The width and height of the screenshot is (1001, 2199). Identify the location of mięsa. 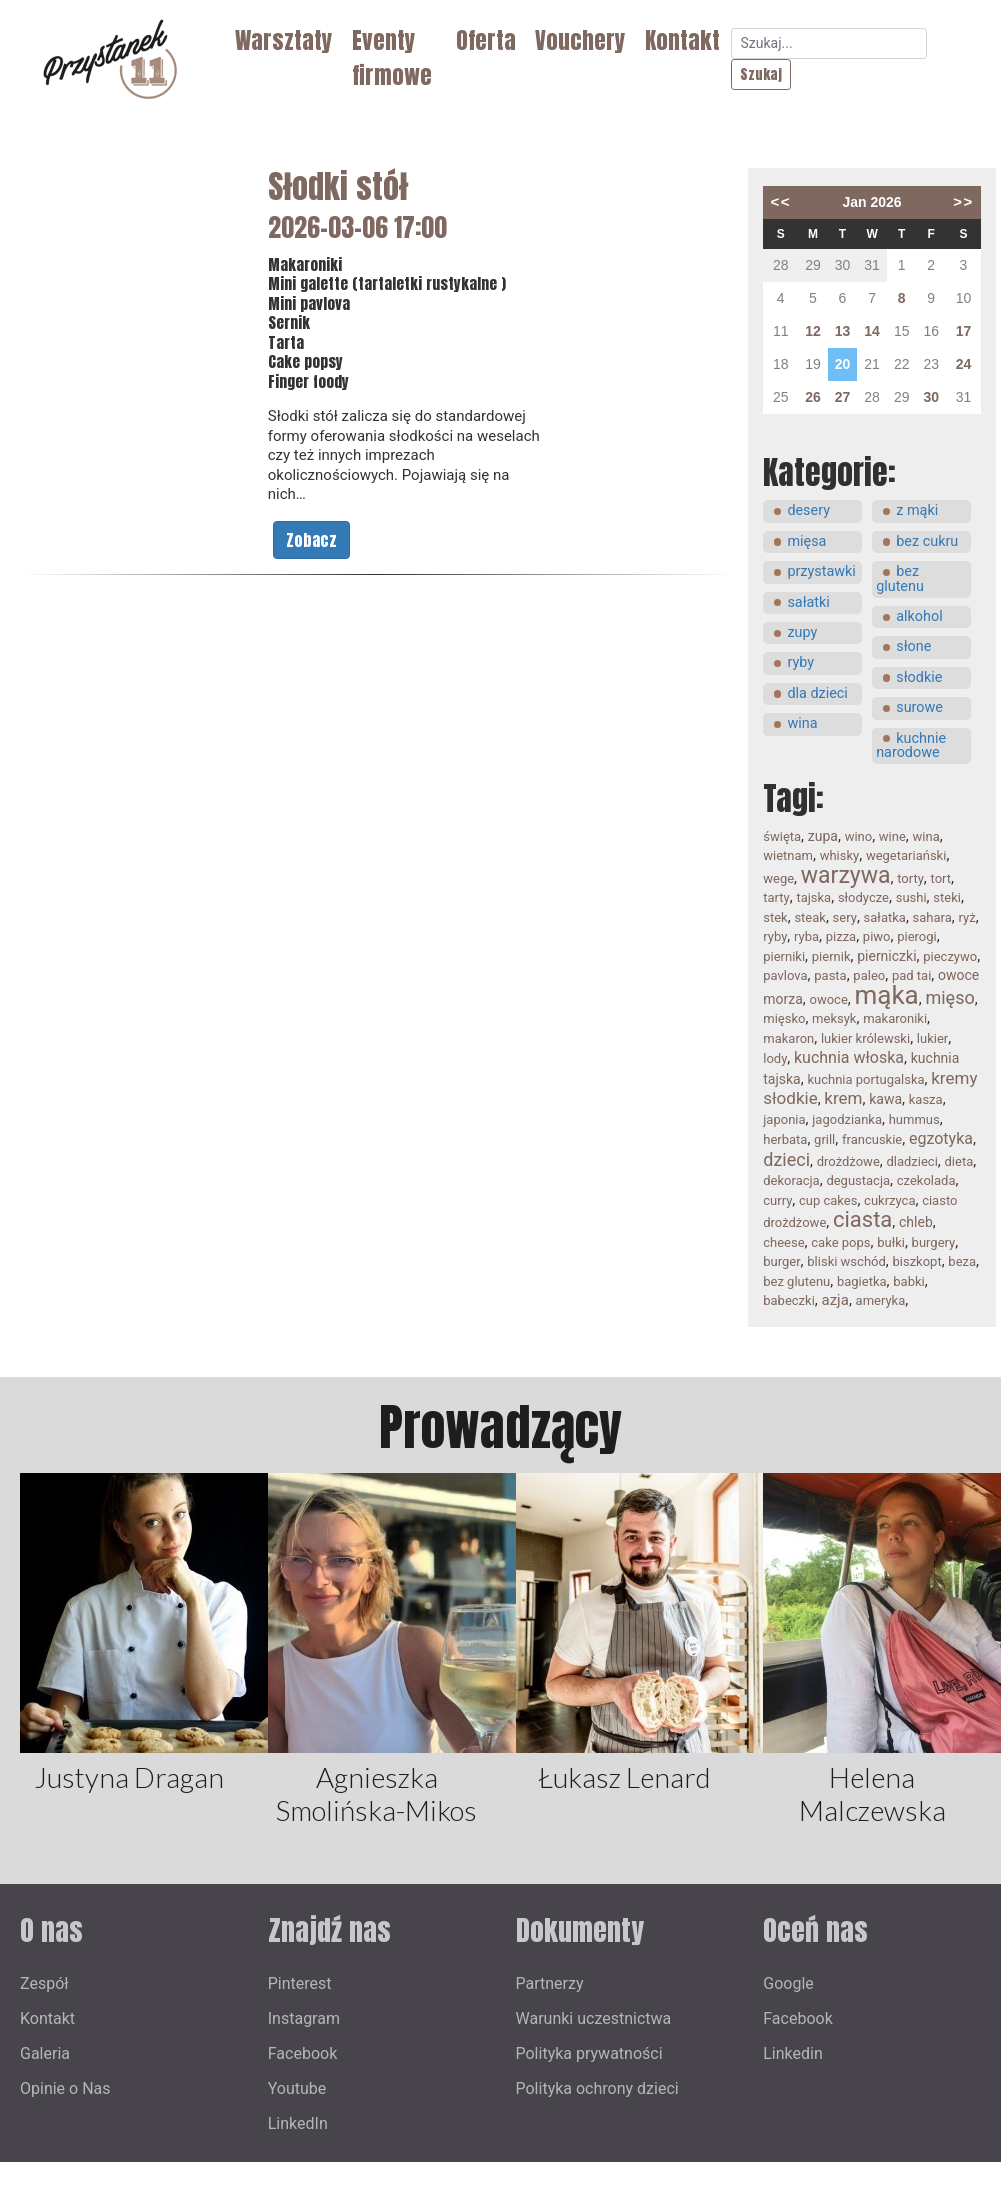
(806, 541).